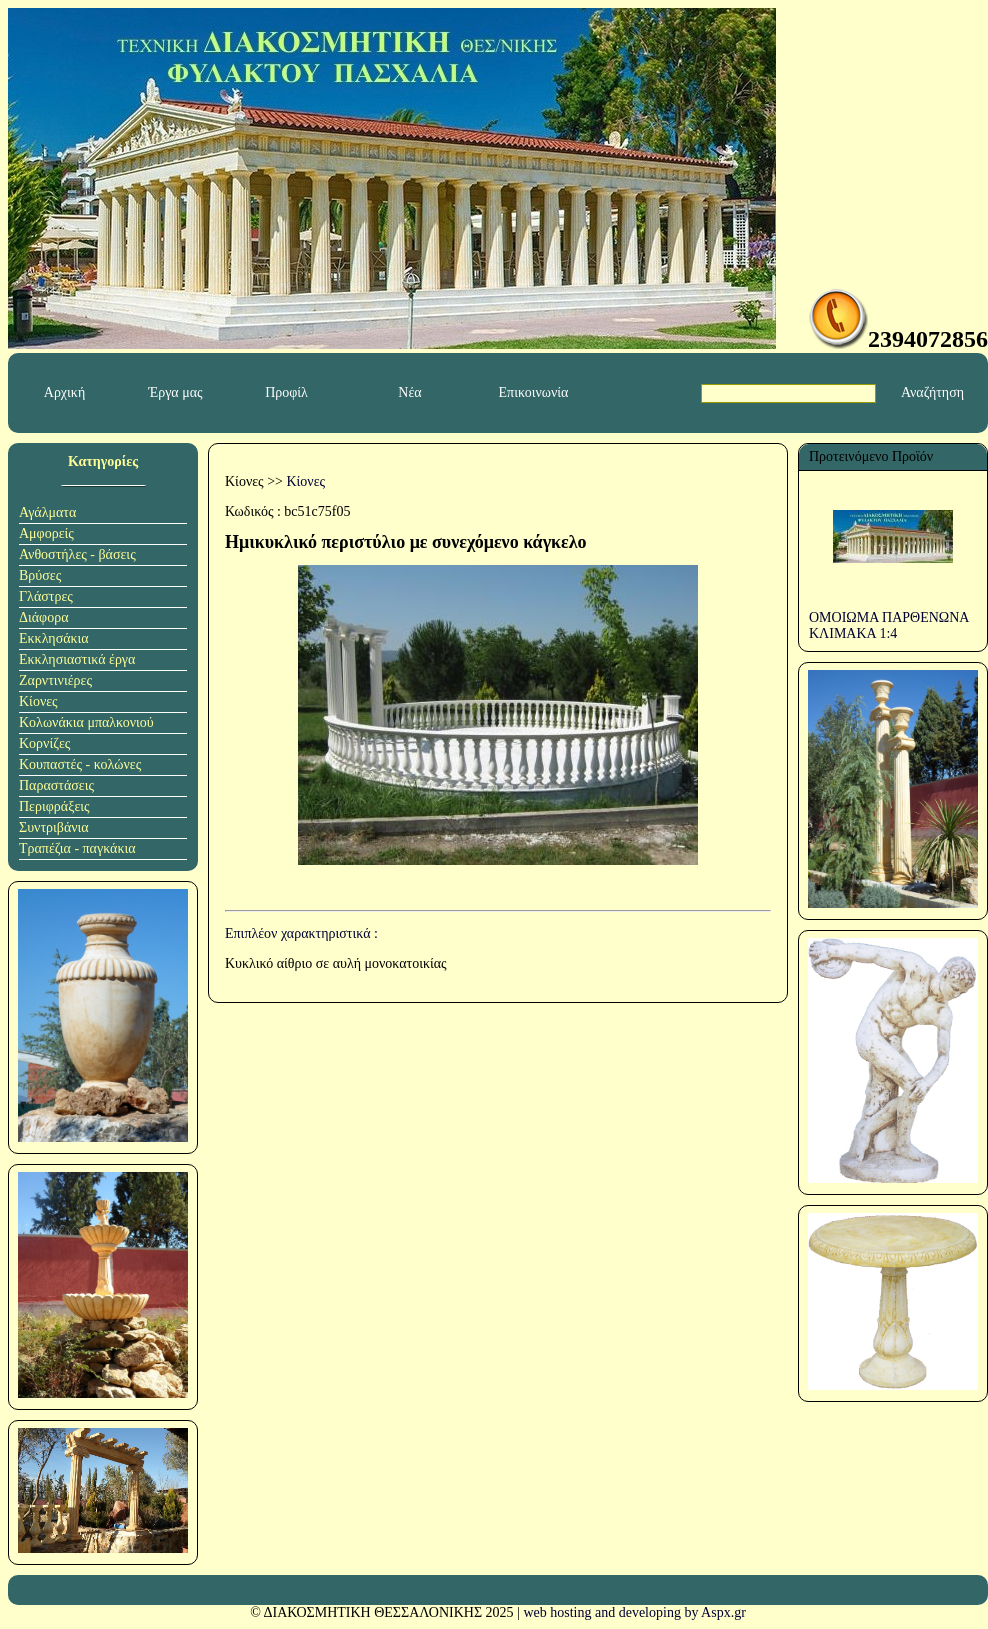 This screenshot has width=988, height=1629. Describe the element at coordinates (889, 625) in the screenshot. I see `ΟΜΟΙΩΜΑ ΠΑΡΘΕΝΩΝΑ ΚΛΙΜΑΚΑ 1:4` at that location.